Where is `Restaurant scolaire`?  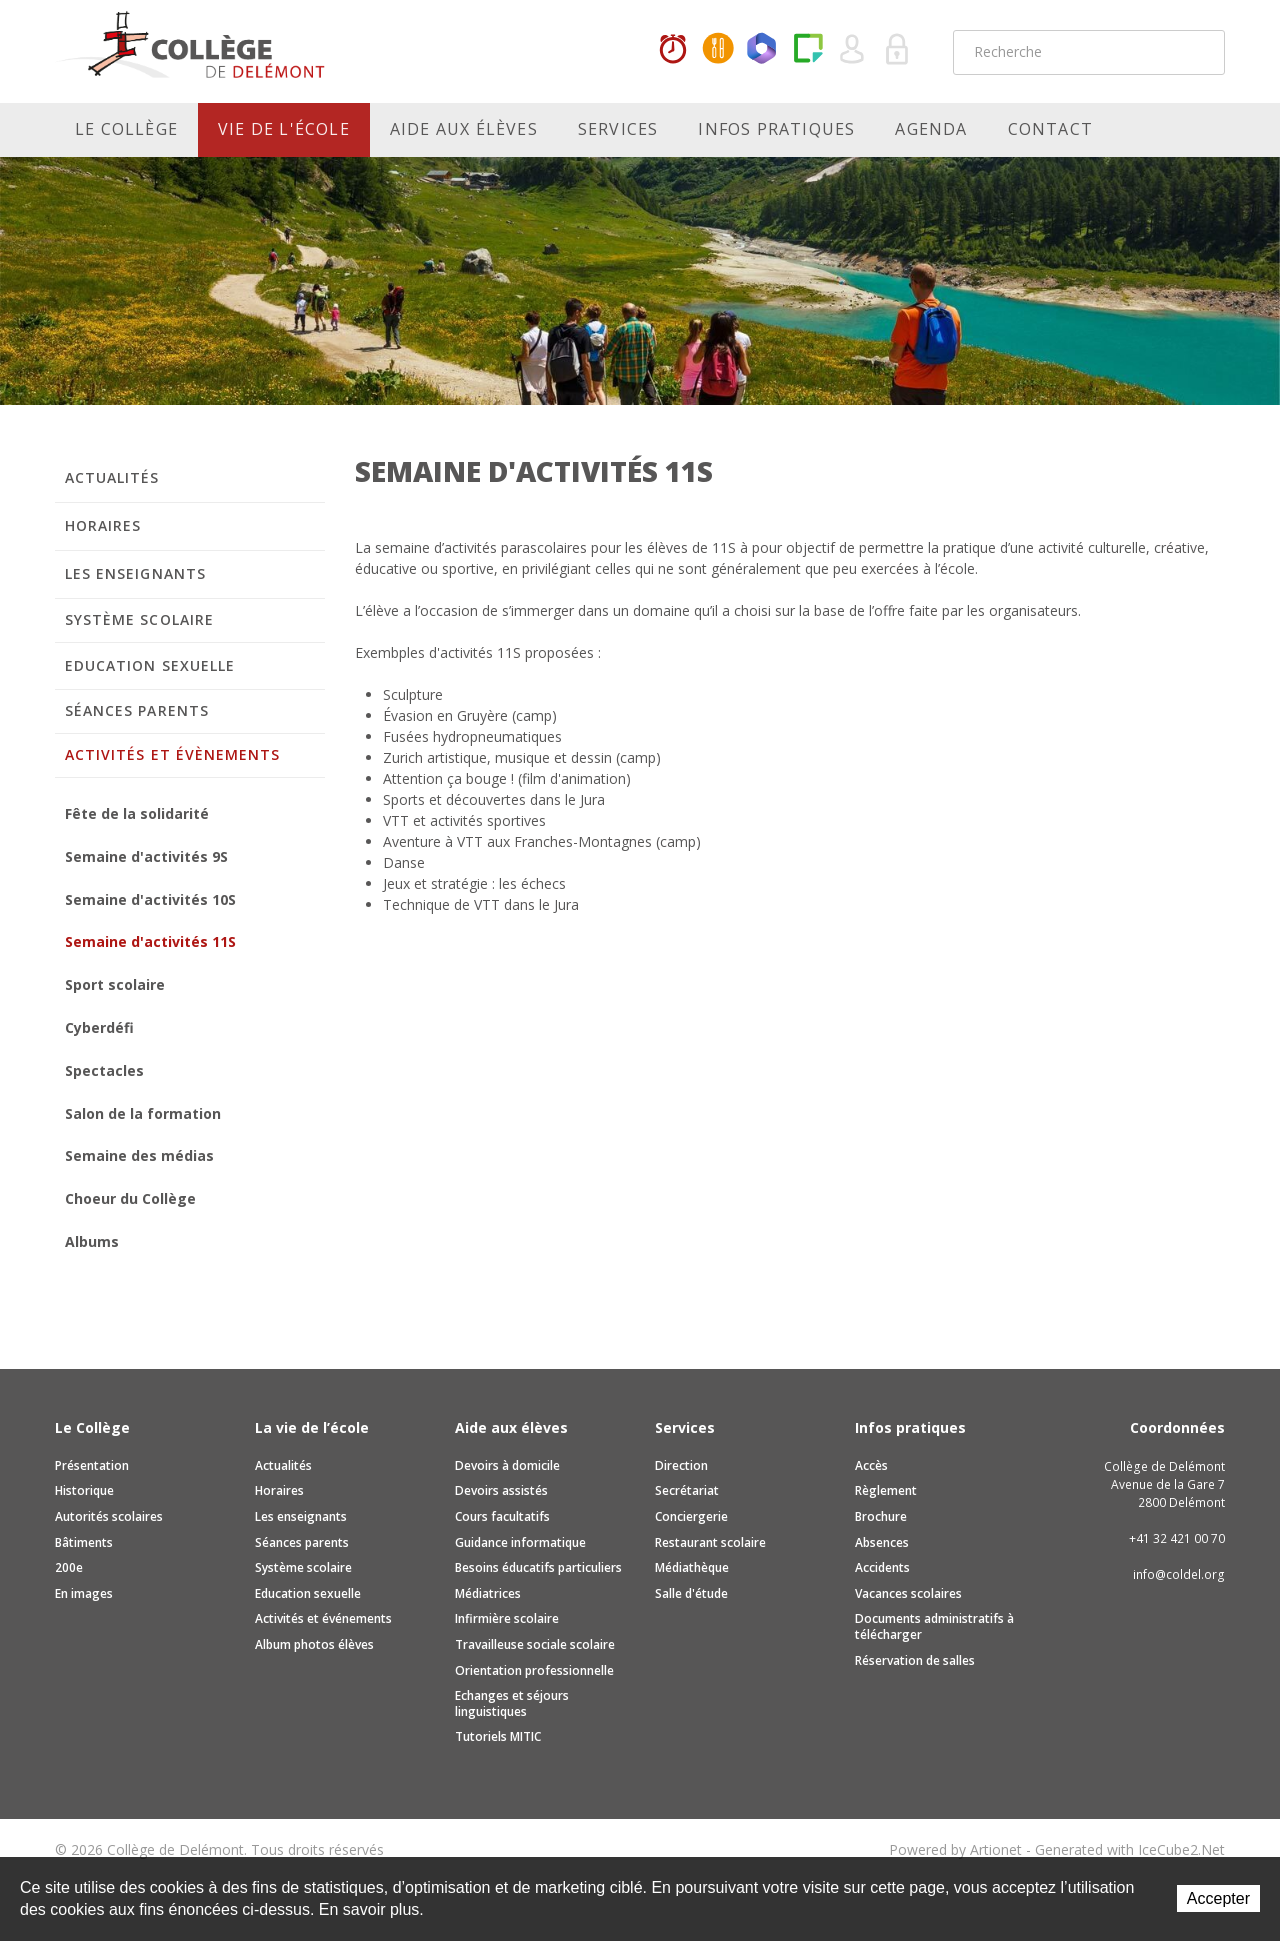 Restaurant scolaire is located at coordinates (710, 1542).